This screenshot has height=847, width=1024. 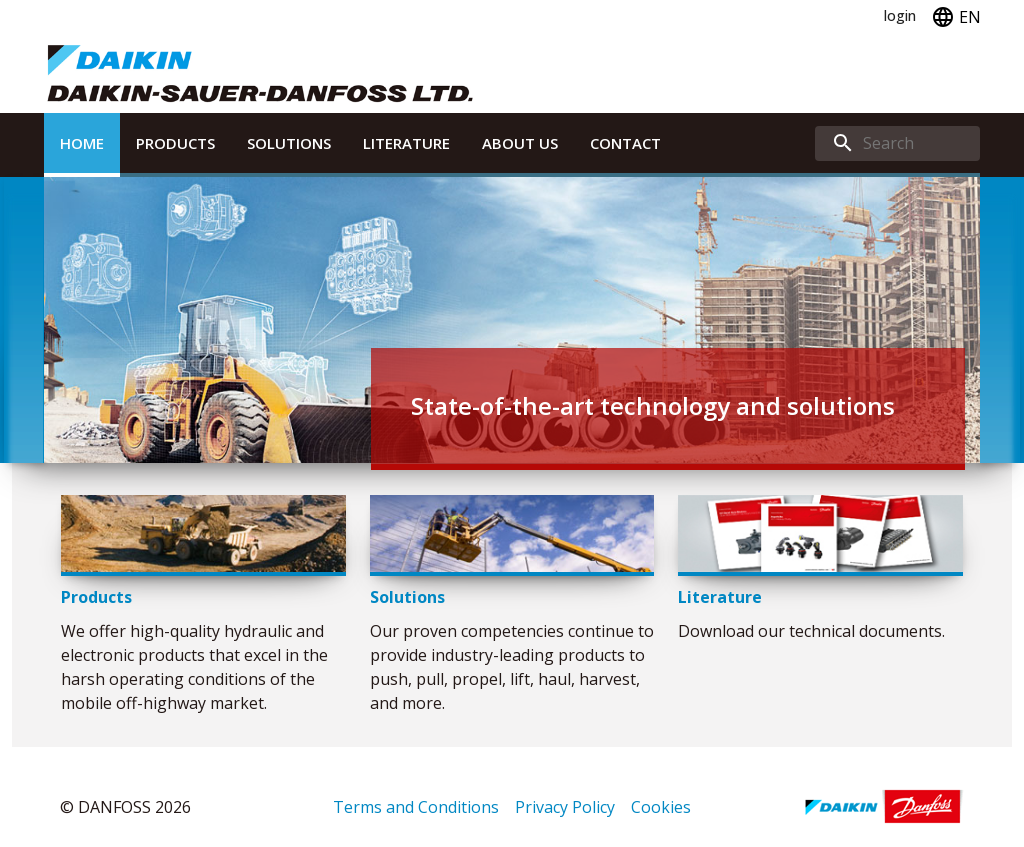 I want to click on Literature, so click(x=406, y=143).